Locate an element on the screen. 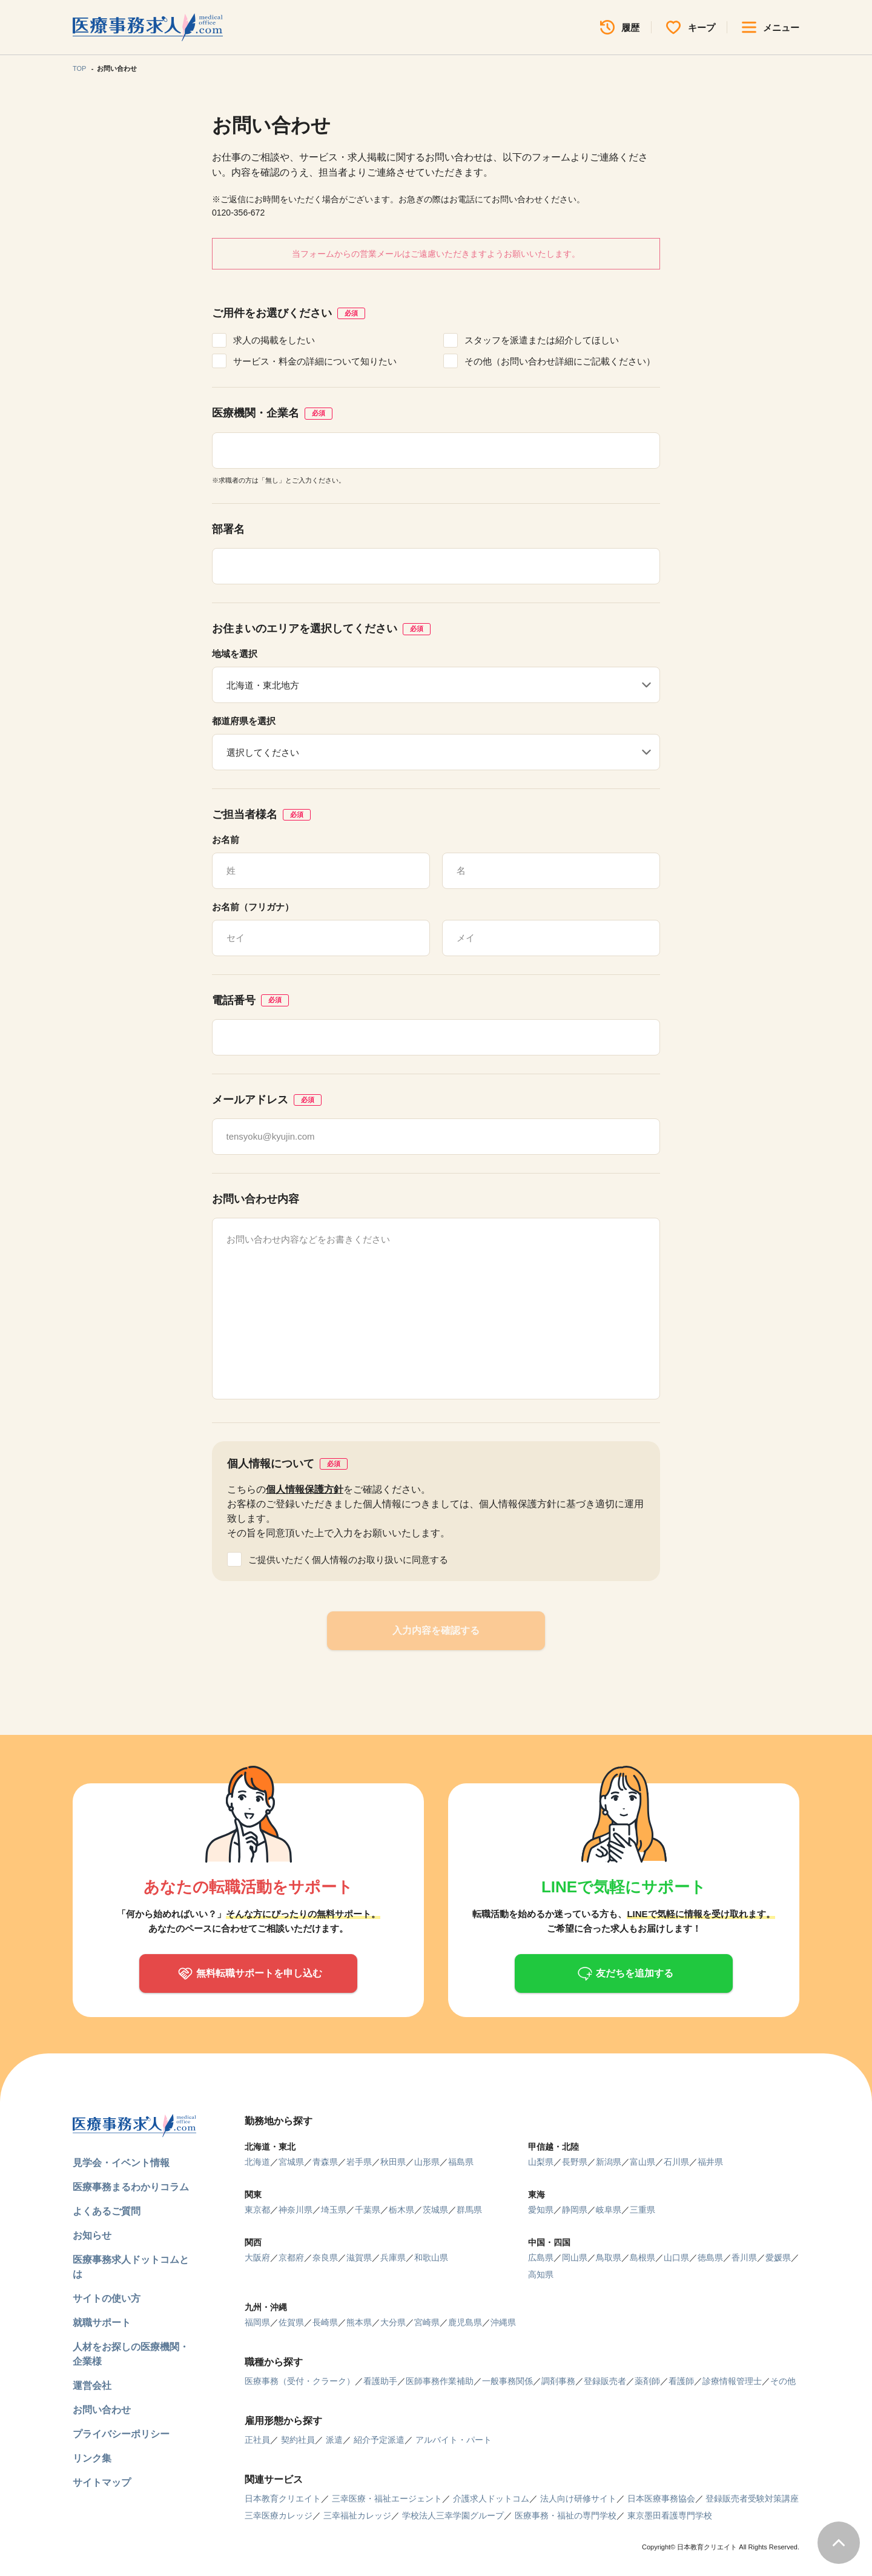  一般事務関係 is located at coordinates (507, 2381).